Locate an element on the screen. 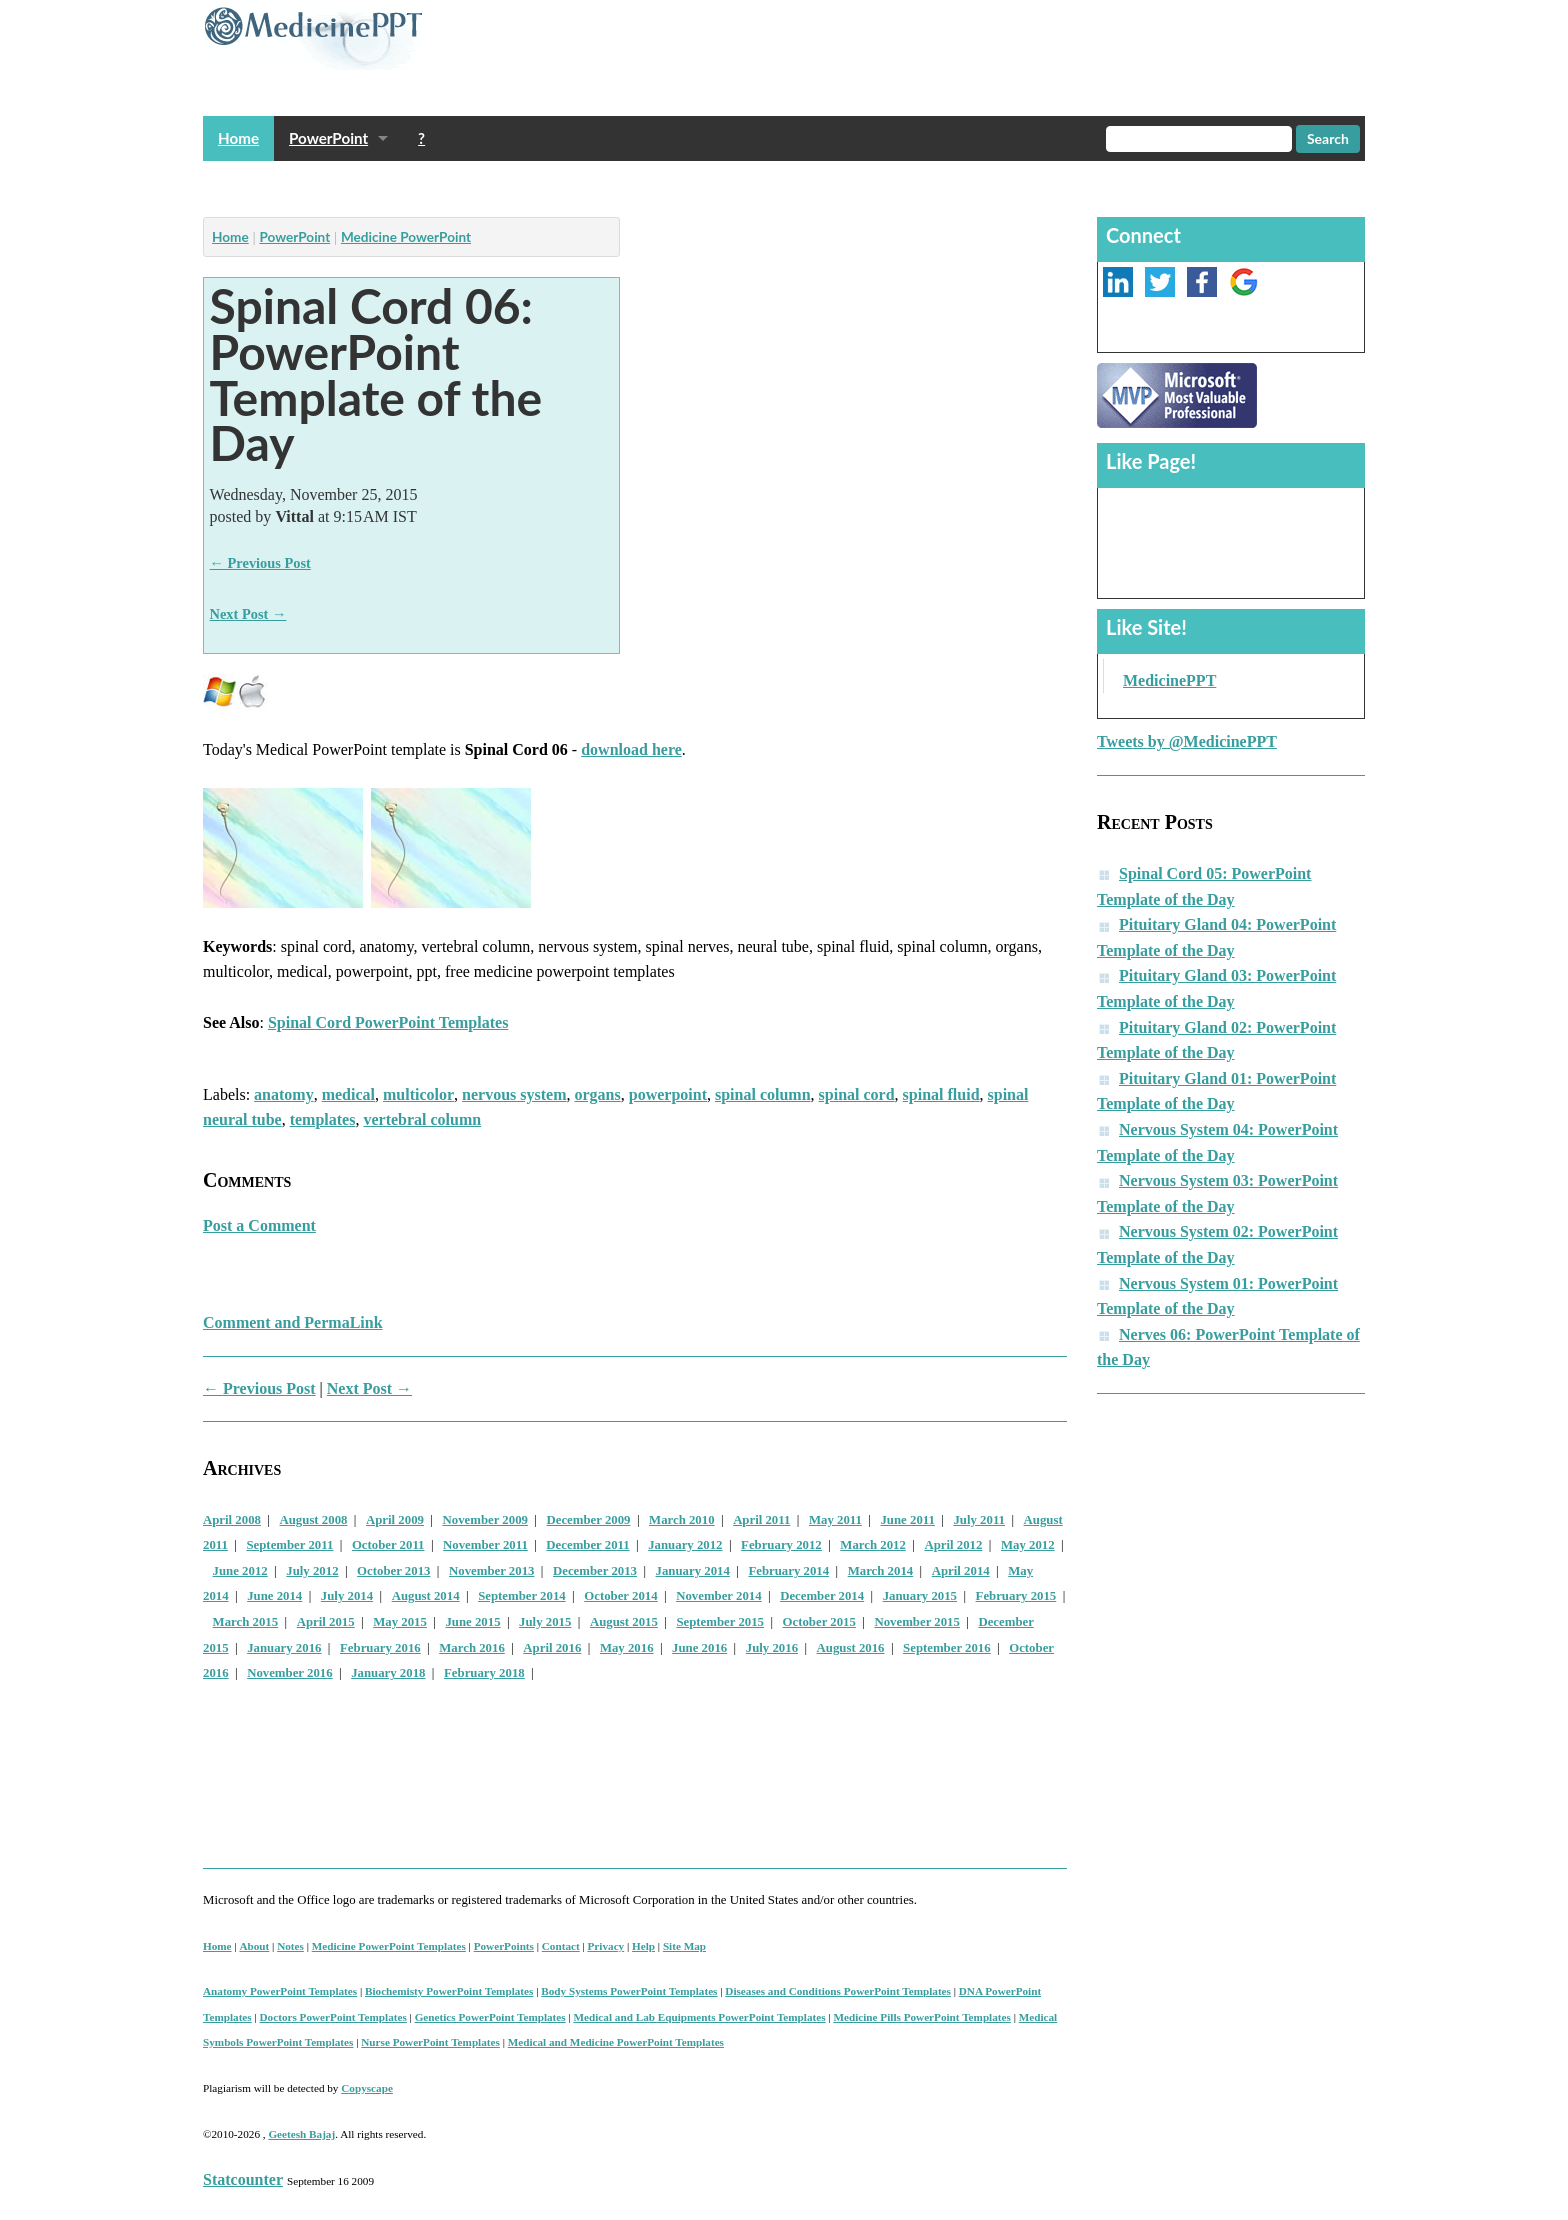 The width and height of the screenshot is (1568, 2220). vertebral column is located at coordinates (422, 1119).